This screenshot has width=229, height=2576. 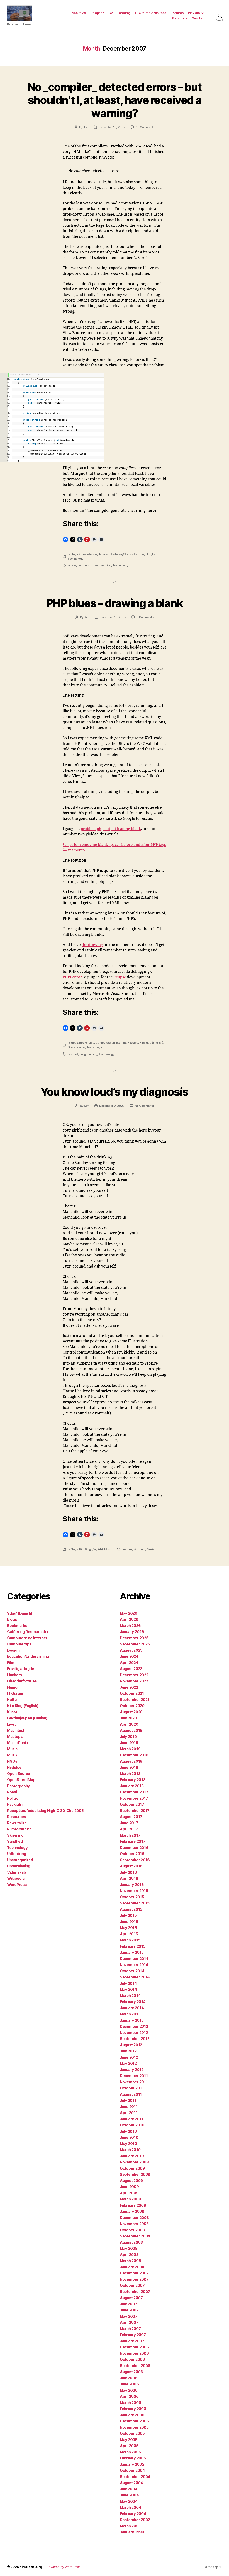 What do you see at coordinates (129, 1822) in the screenshot?
I see `June 2017` at bounding box center [129, 1822].